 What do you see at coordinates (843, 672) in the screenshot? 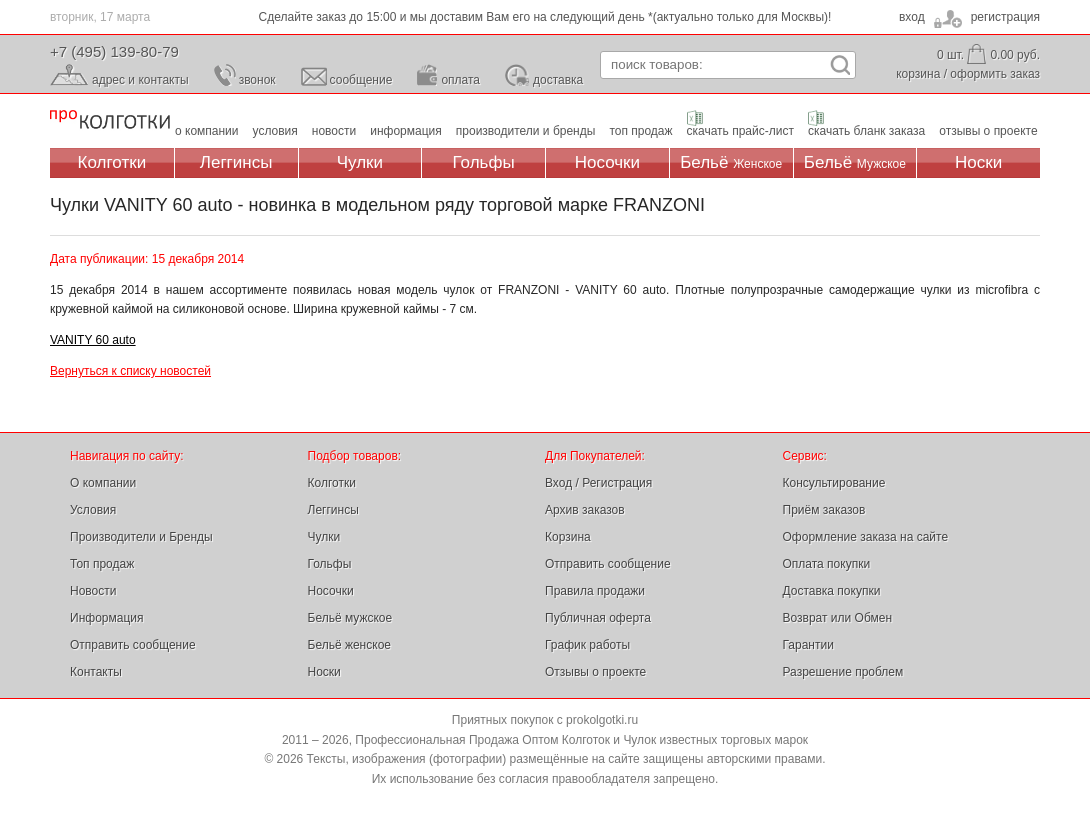
I see `Разрешение проблем` at bounding box center [843, 672].